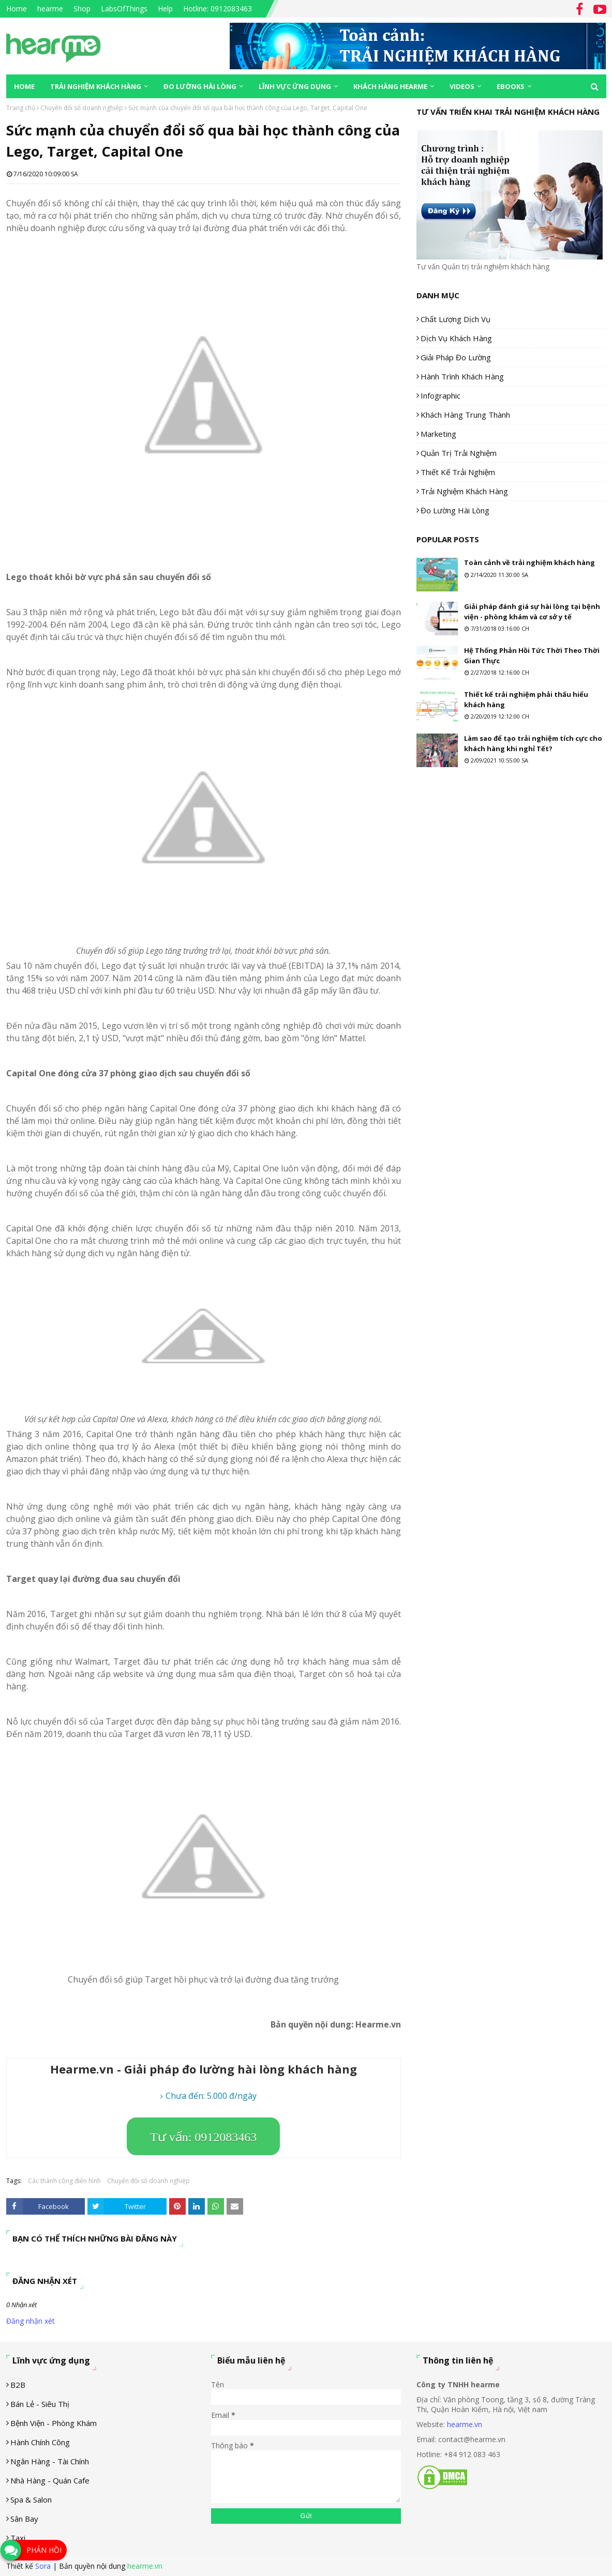 This screenshot has height=2576, width=612. What do you see at coordinates (49, 2480) in the screenshot?
I see `Nhà hàng - Quán cafe` at bounding box center [49, 2480].